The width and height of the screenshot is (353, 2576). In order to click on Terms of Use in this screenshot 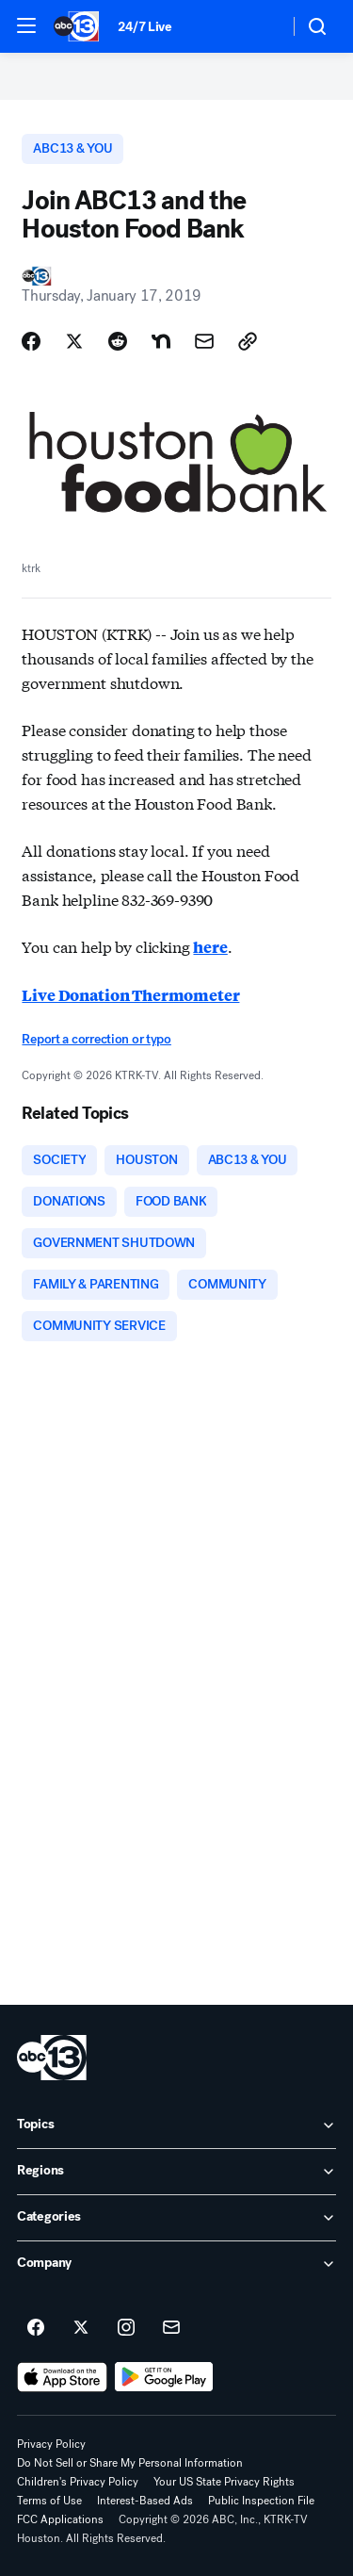, I will do `click(49, 2500)`.